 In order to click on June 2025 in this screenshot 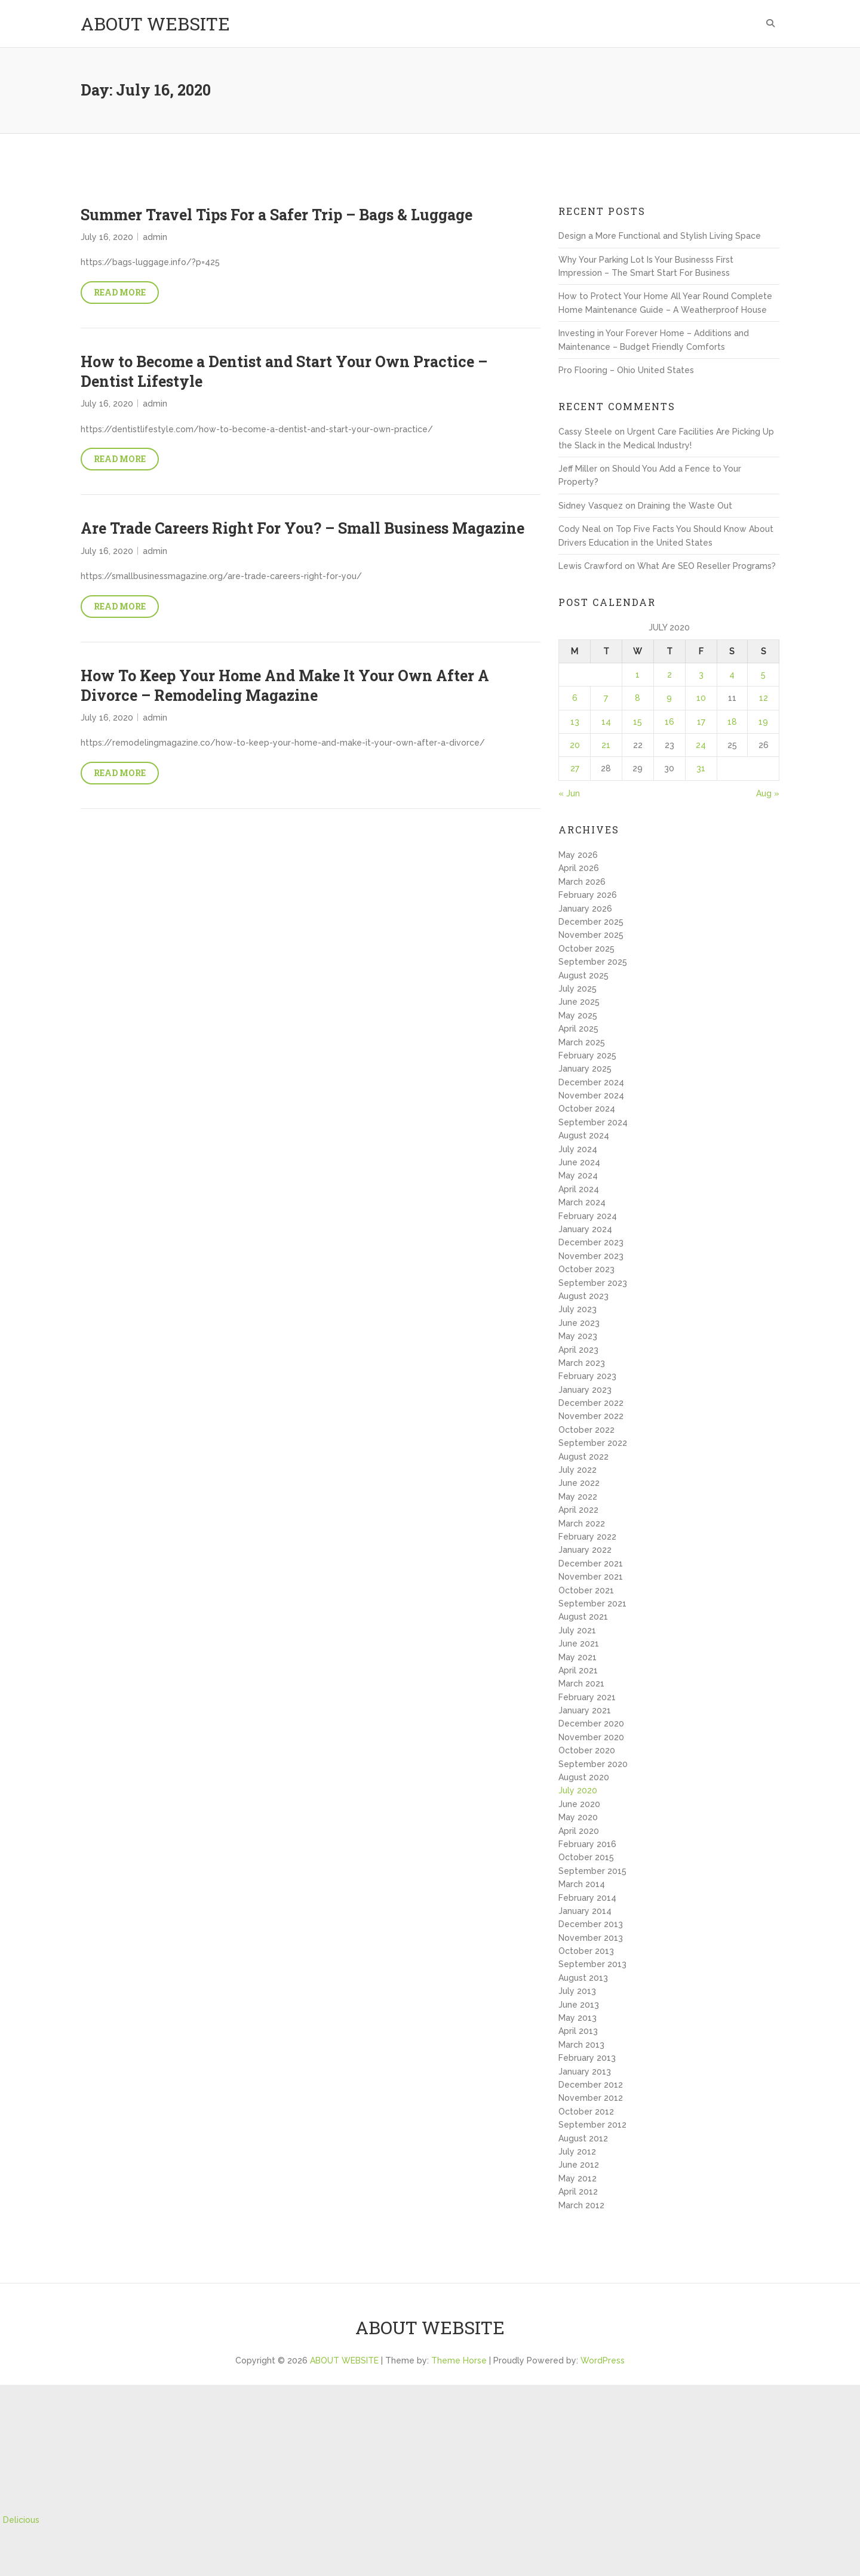, I will do `click(579, 1002)`.